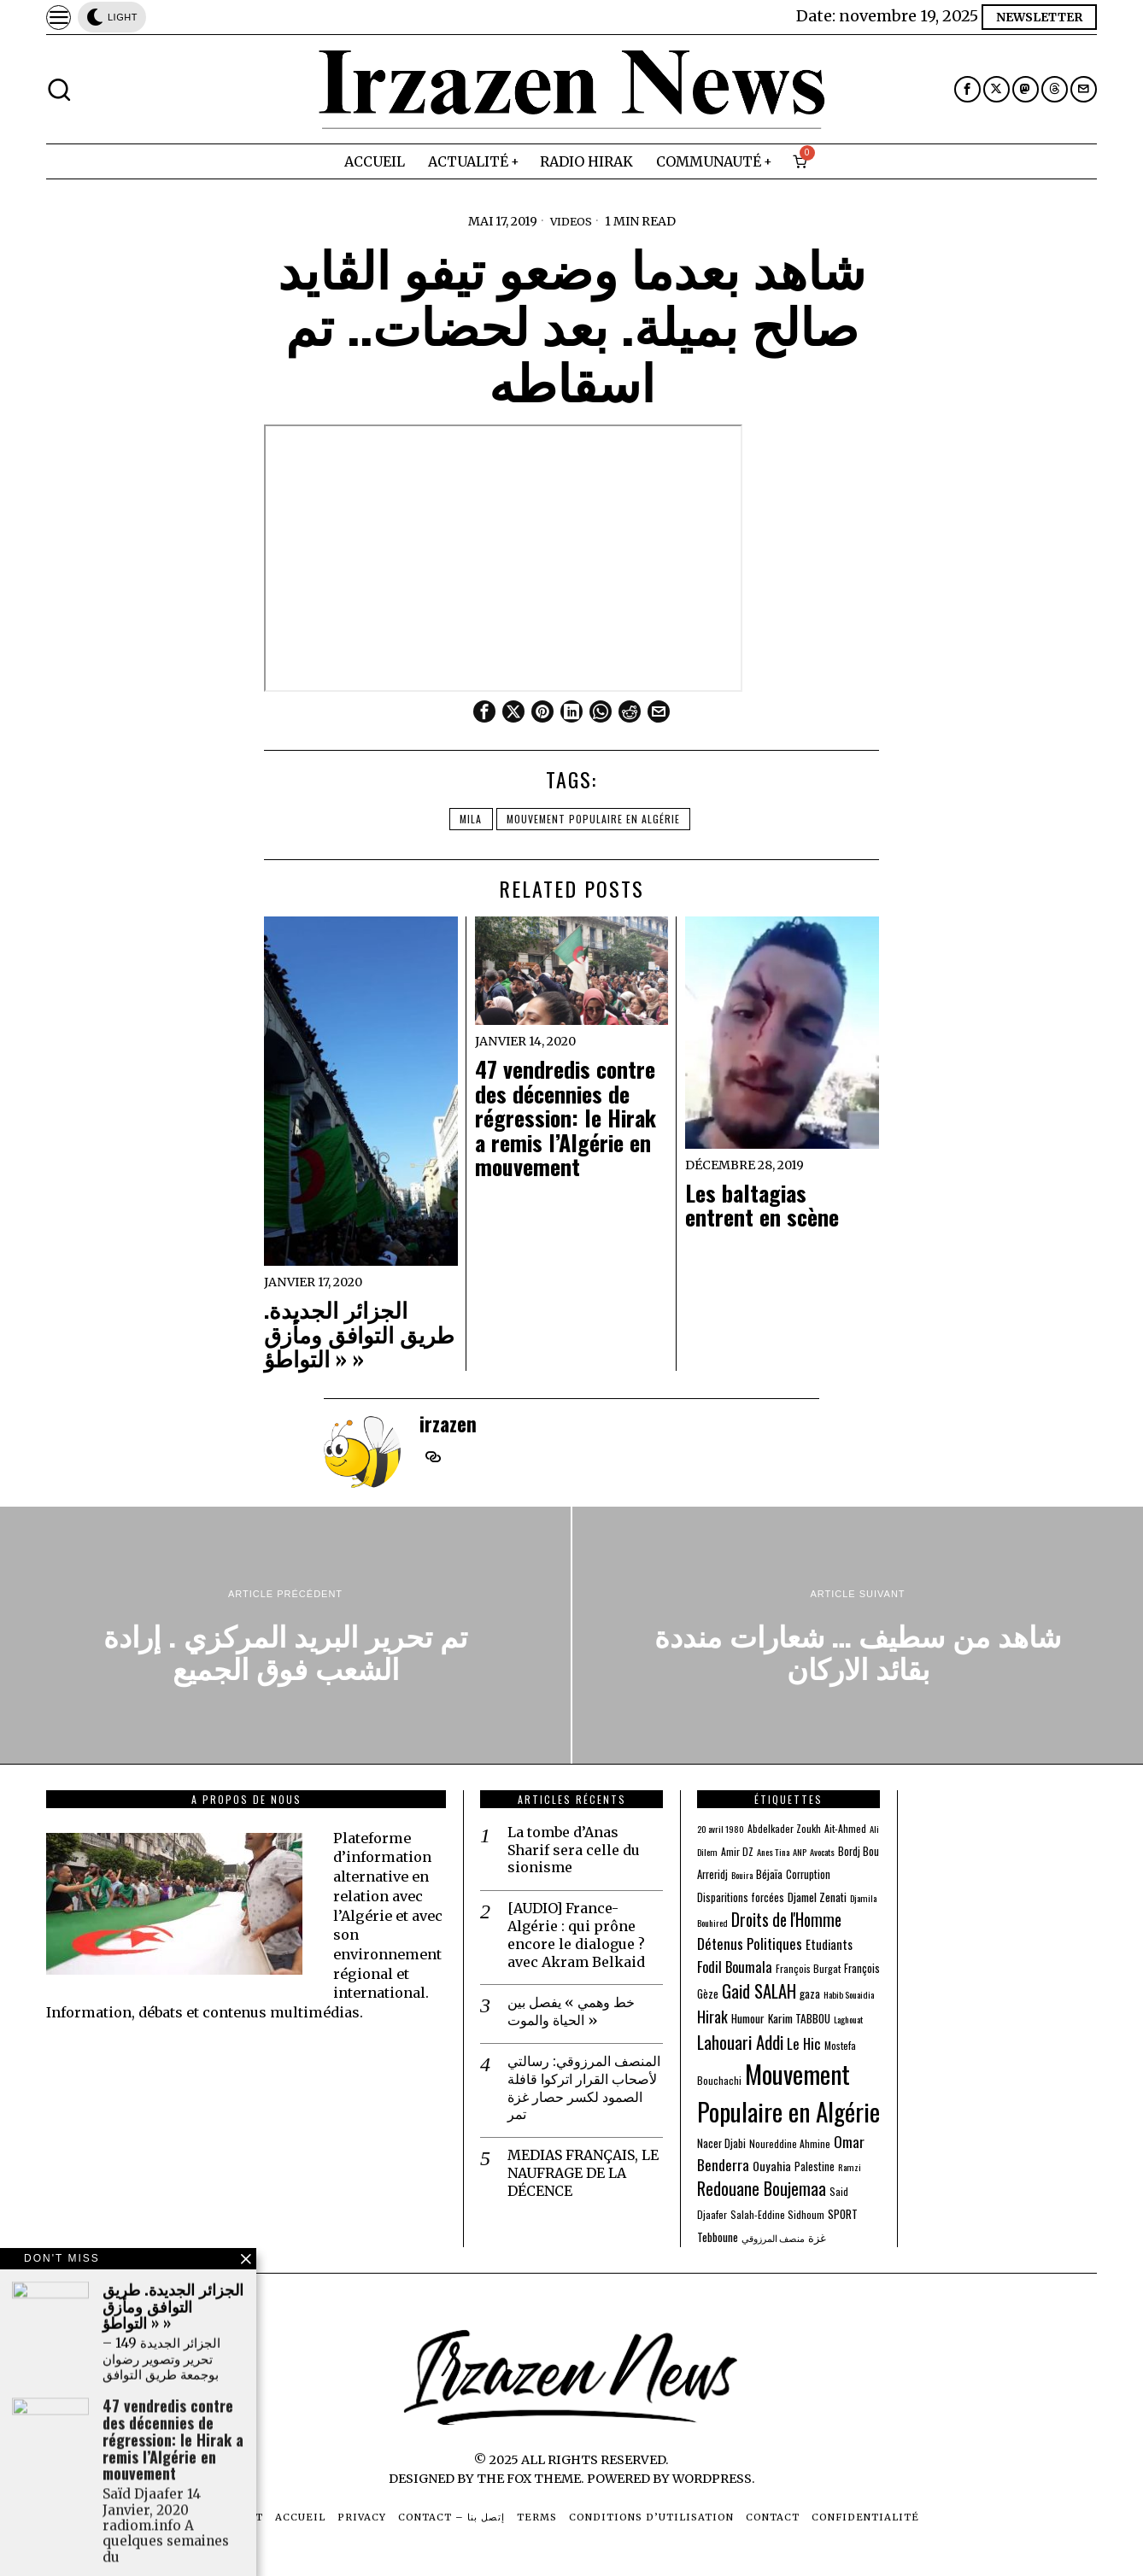 This screenshot has width=1143, height=2576. Describe the element at coordinates (772, 2166) in the screenshot. I see `Ouyahia [Ouyahia (6 éléments)]` at that location.